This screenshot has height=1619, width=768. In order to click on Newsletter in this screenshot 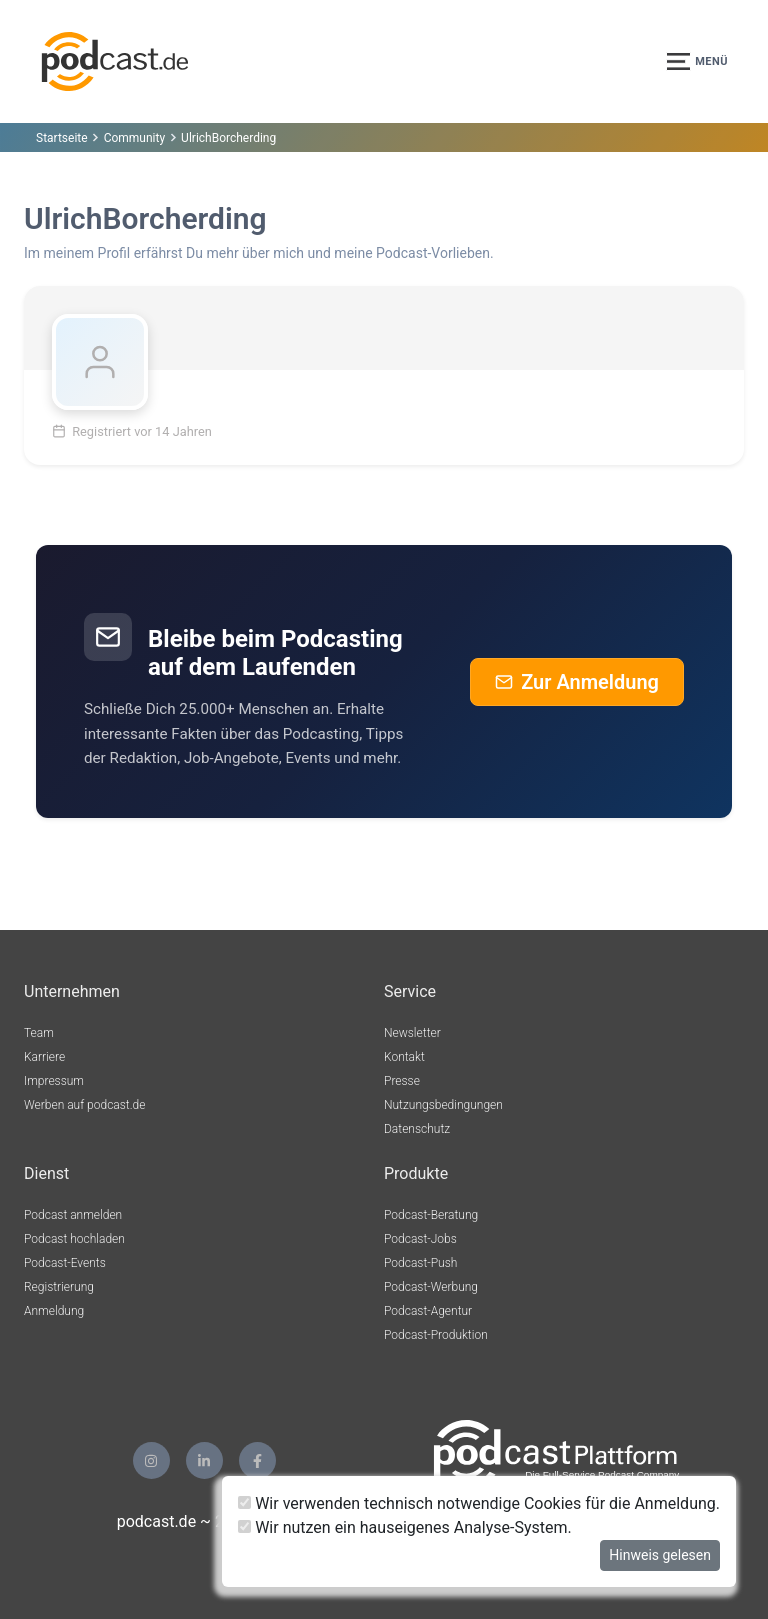, I will do `click(412, 1033)`.